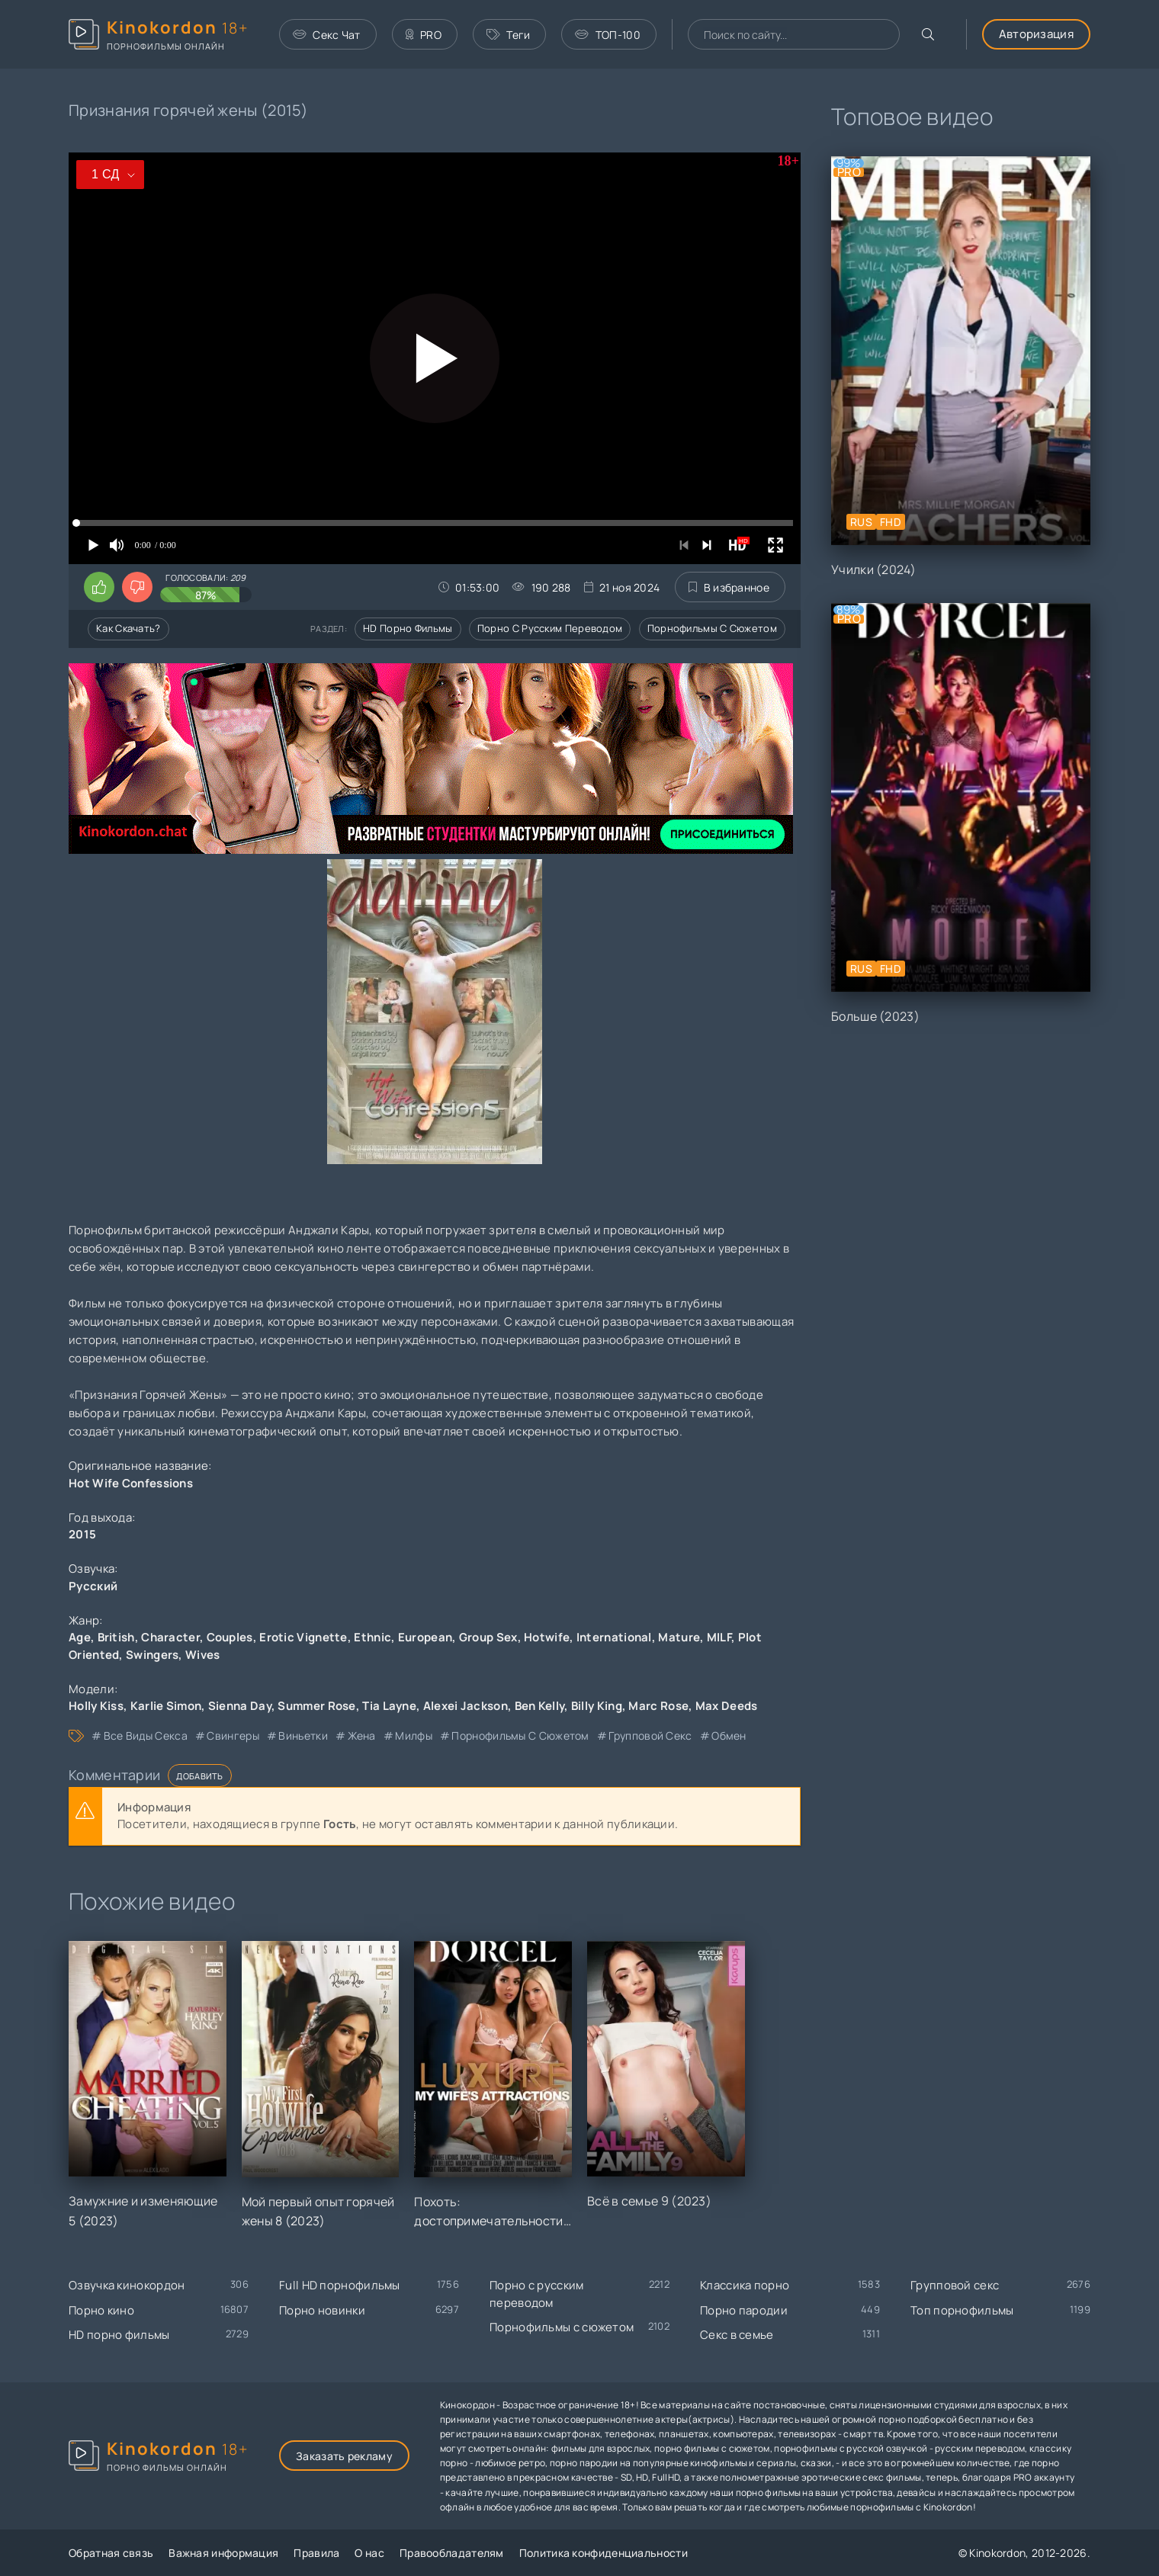  What do you see at coordinates (152, 1655) in the screenshot?
I see `Swingers` at bounding box center [152, 1655].